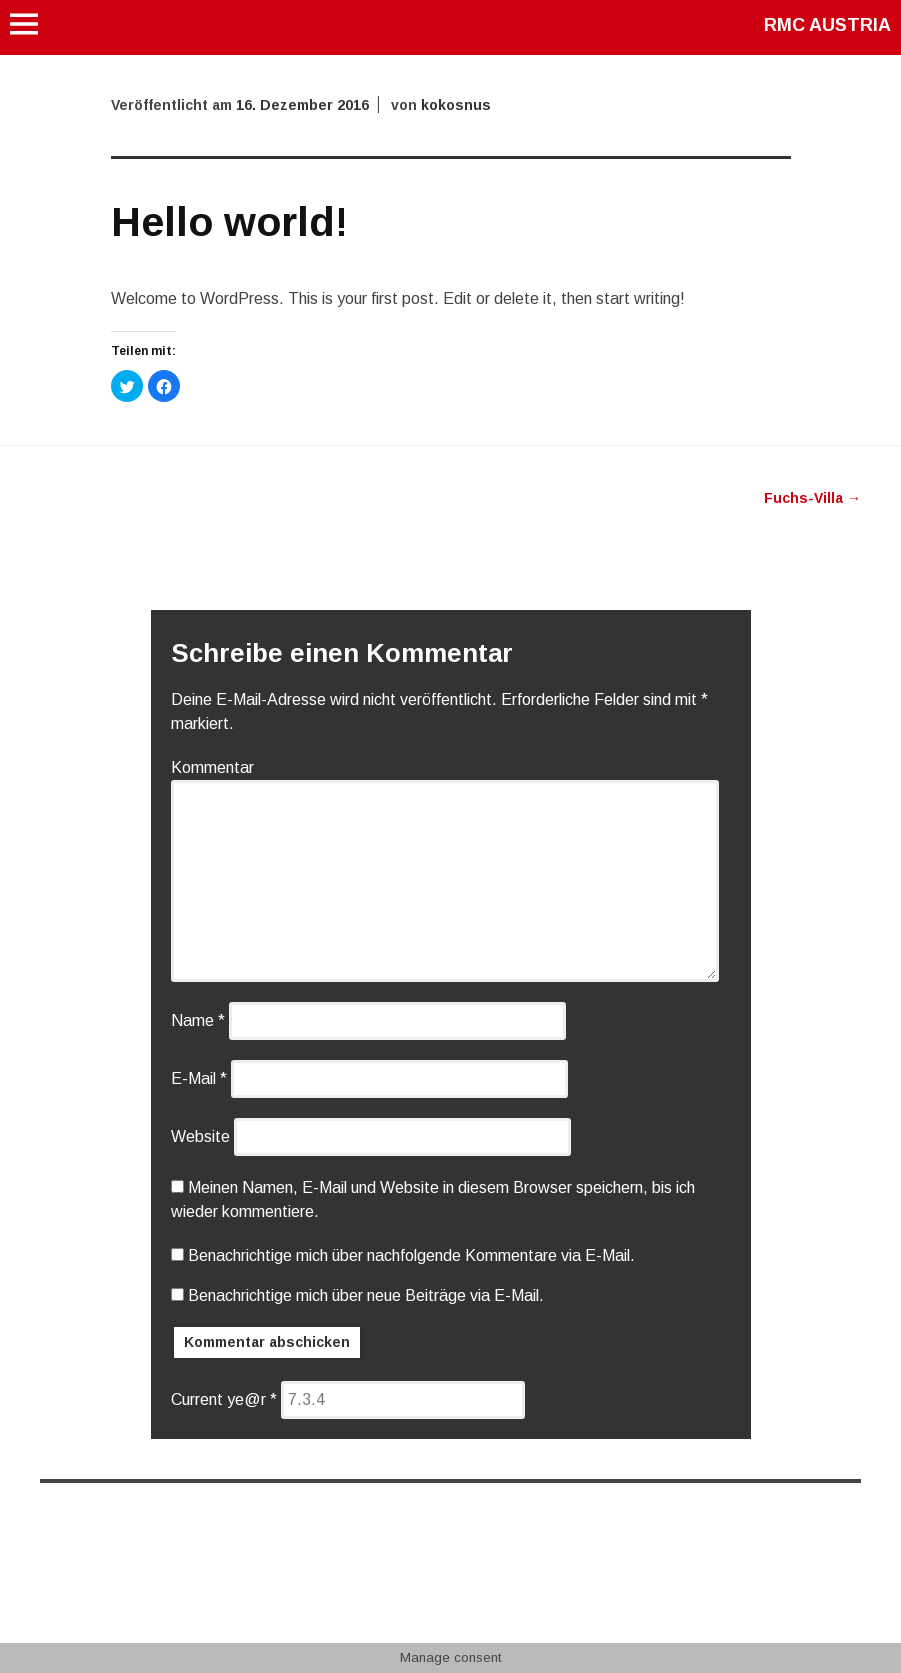  I want to click on Kommentar, so click(212, 767).